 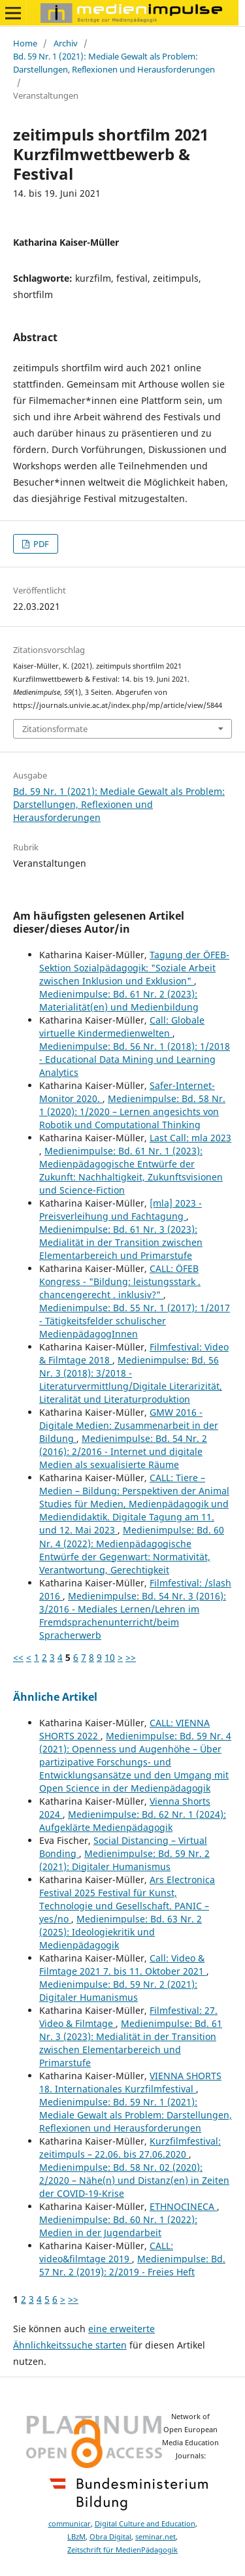 What do you see at coordinates (134, 967) in the screenshot?
I see `Tagung der ÖFEB-Sektion Sozialpädagogik: "Soziale Arbeit zwischen Inklusion und Exklusion"` at bounding box center [134, 967].